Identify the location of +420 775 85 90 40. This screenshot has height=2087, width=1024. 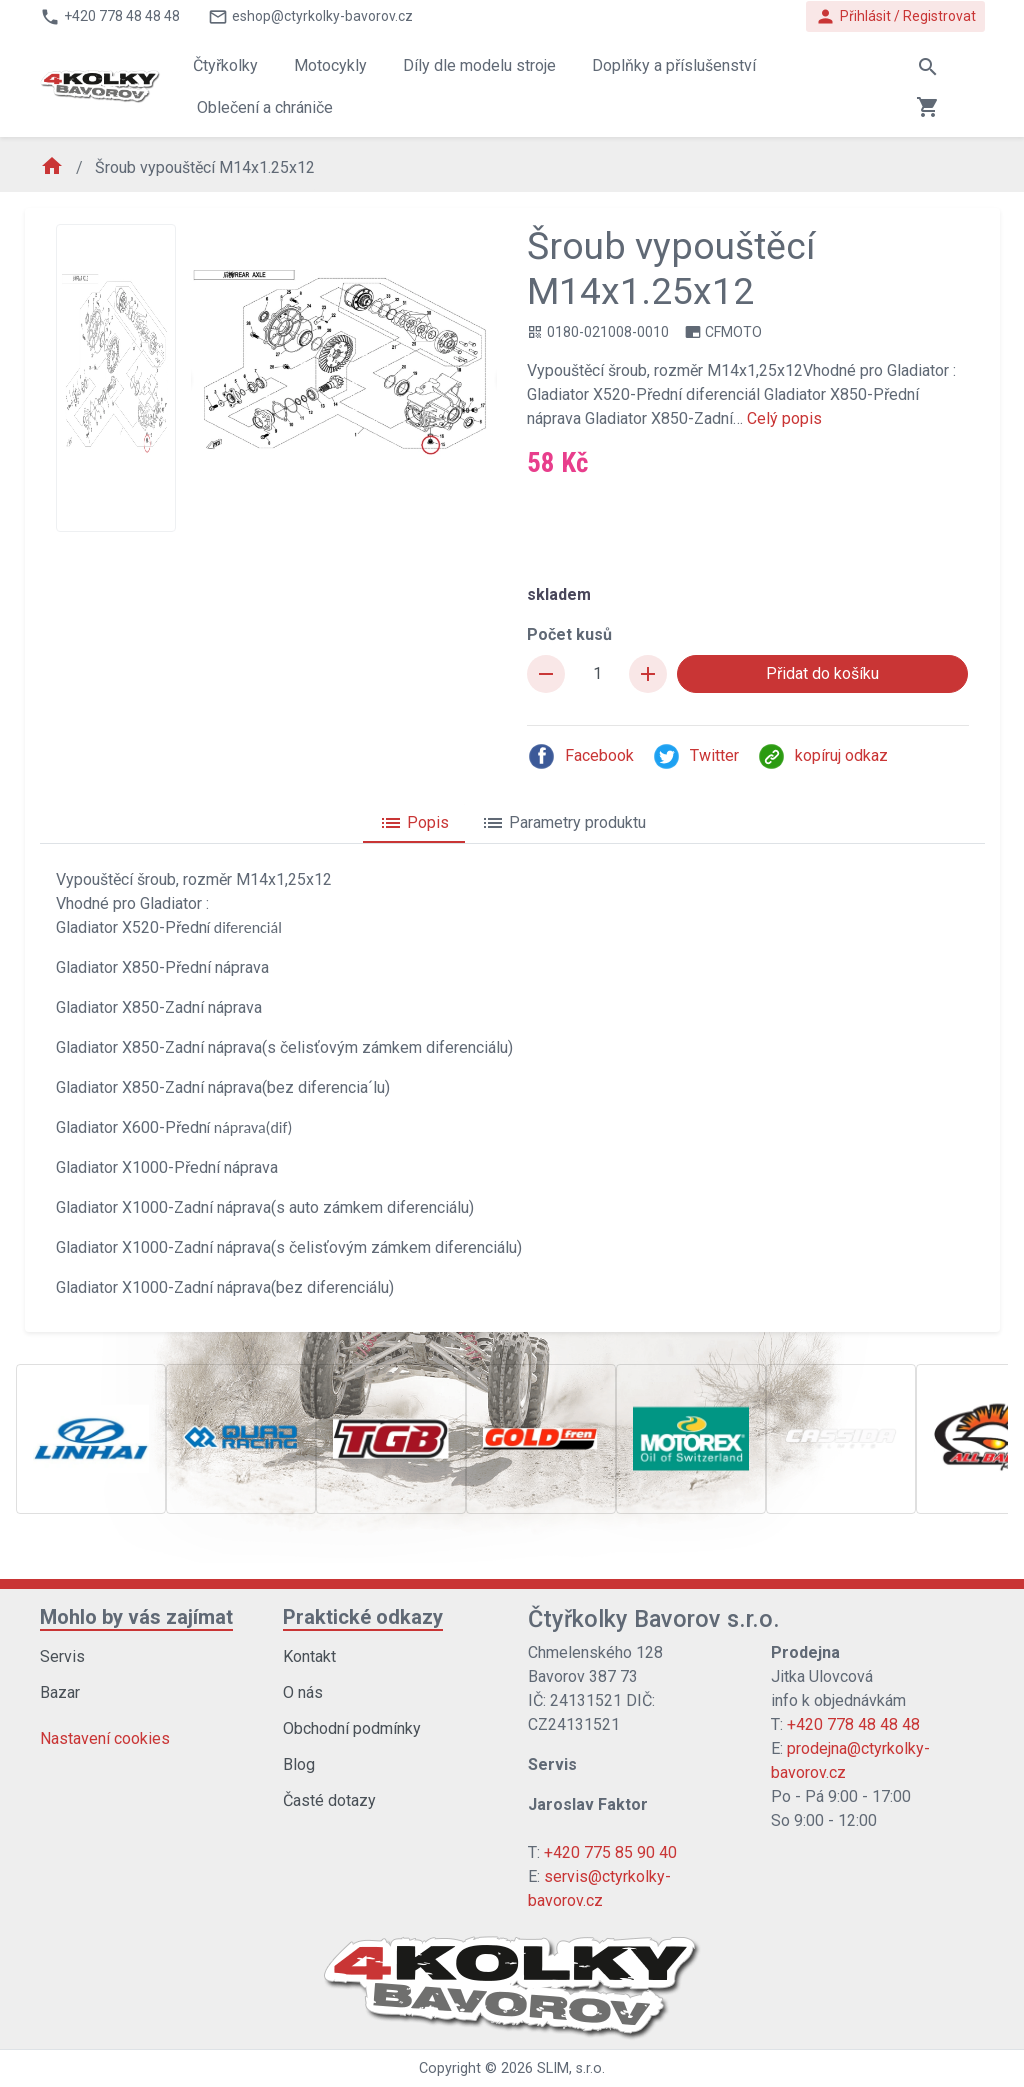
(610, 1852).